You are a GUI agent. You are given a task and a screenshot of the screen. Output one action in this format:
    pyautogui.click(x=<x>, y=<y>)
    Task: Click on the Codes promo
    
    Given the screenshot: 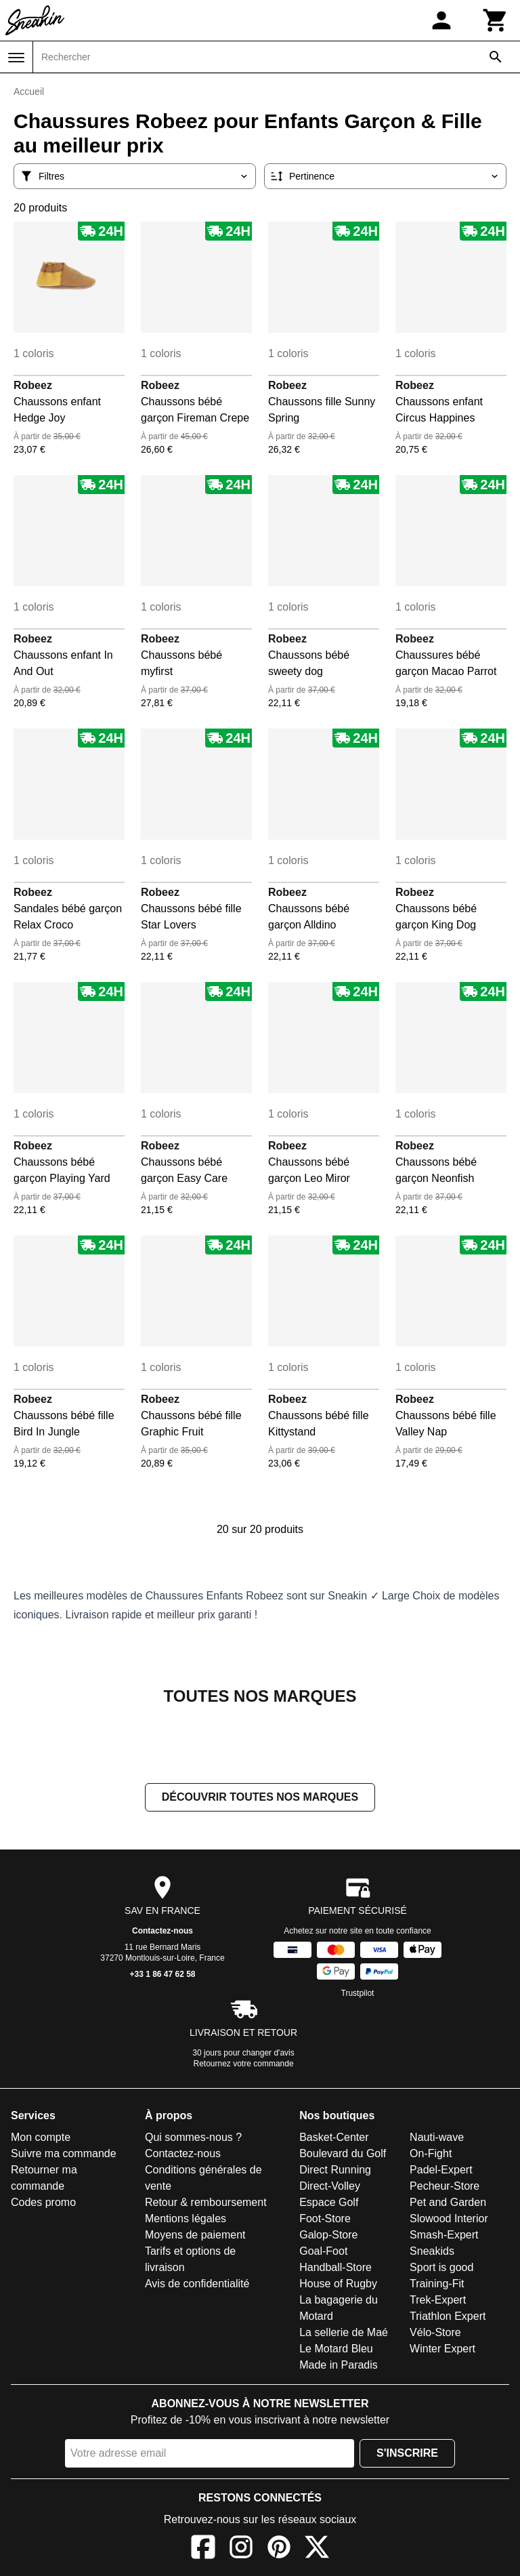 What is the action you would take?
    pyautogui.click(x=43, y=2202)
    